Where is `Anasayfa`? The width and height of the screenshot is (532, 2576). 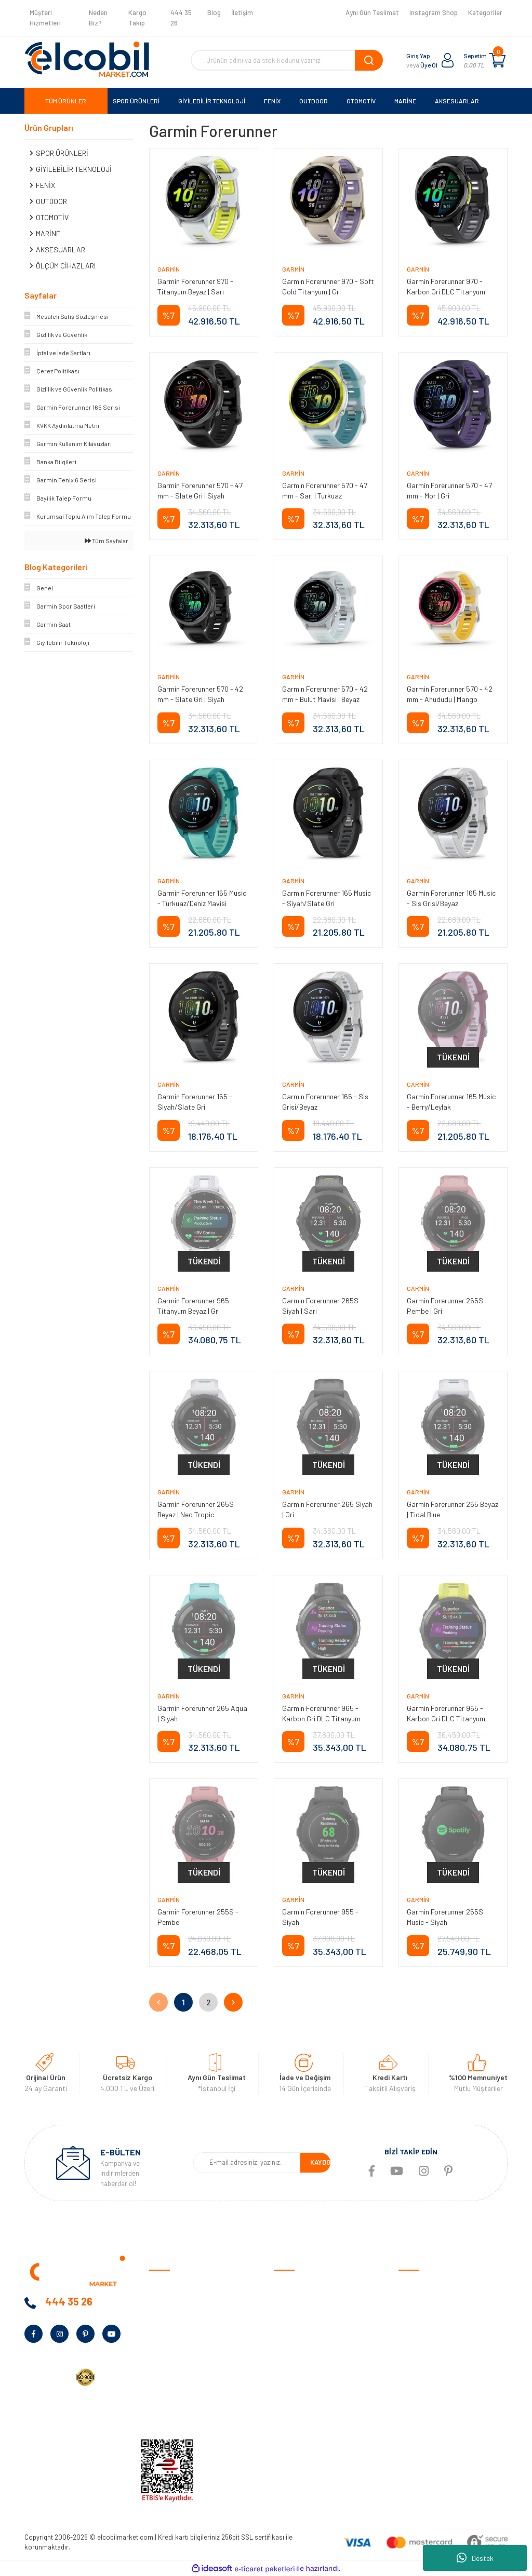
Anasayfa is located at coordinates (164, 2284).